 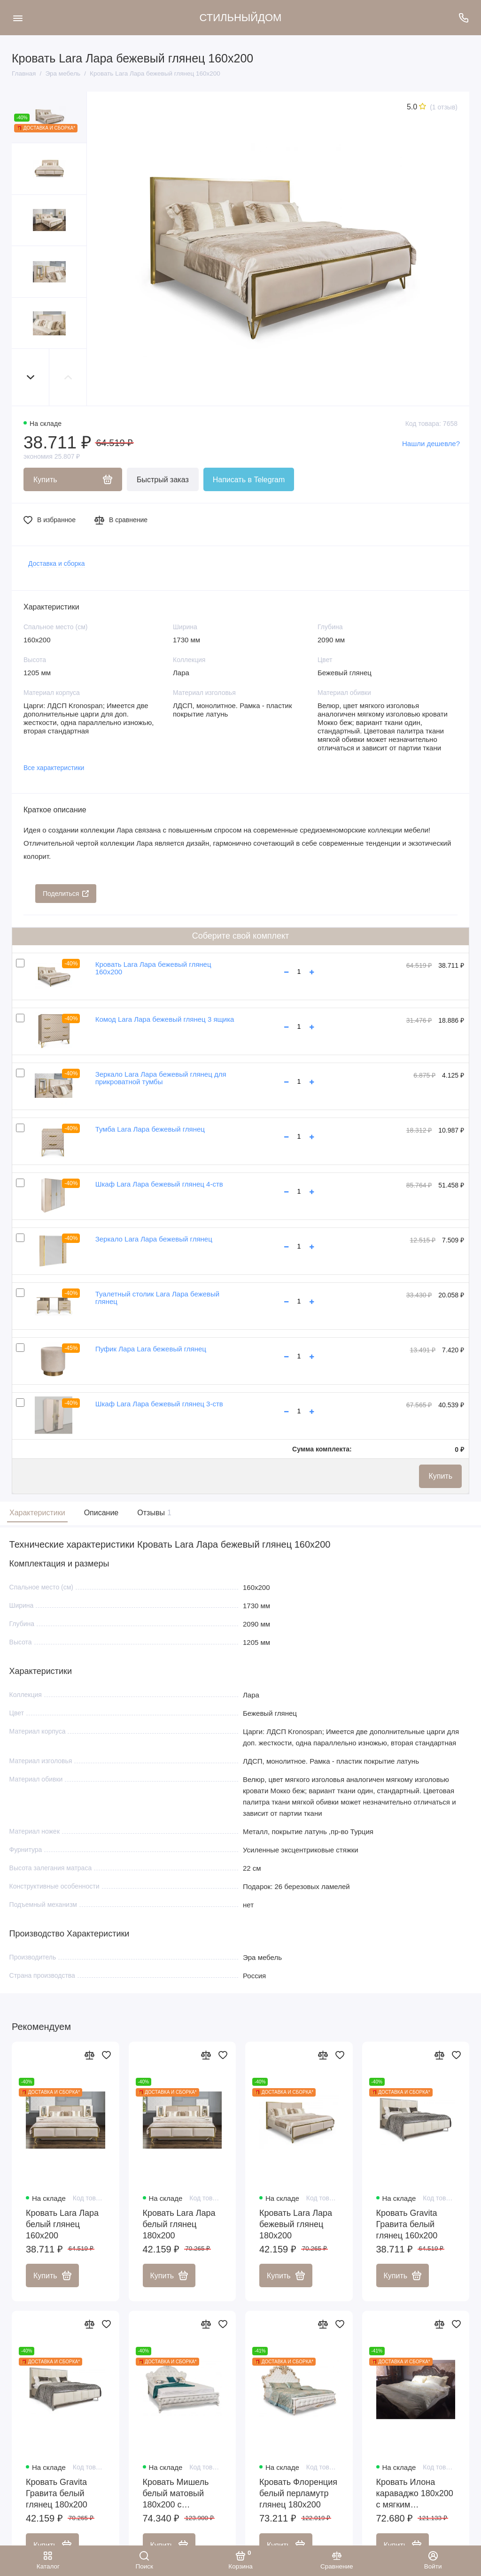 I want to click on Поделиться, so click(x=66, y=893).